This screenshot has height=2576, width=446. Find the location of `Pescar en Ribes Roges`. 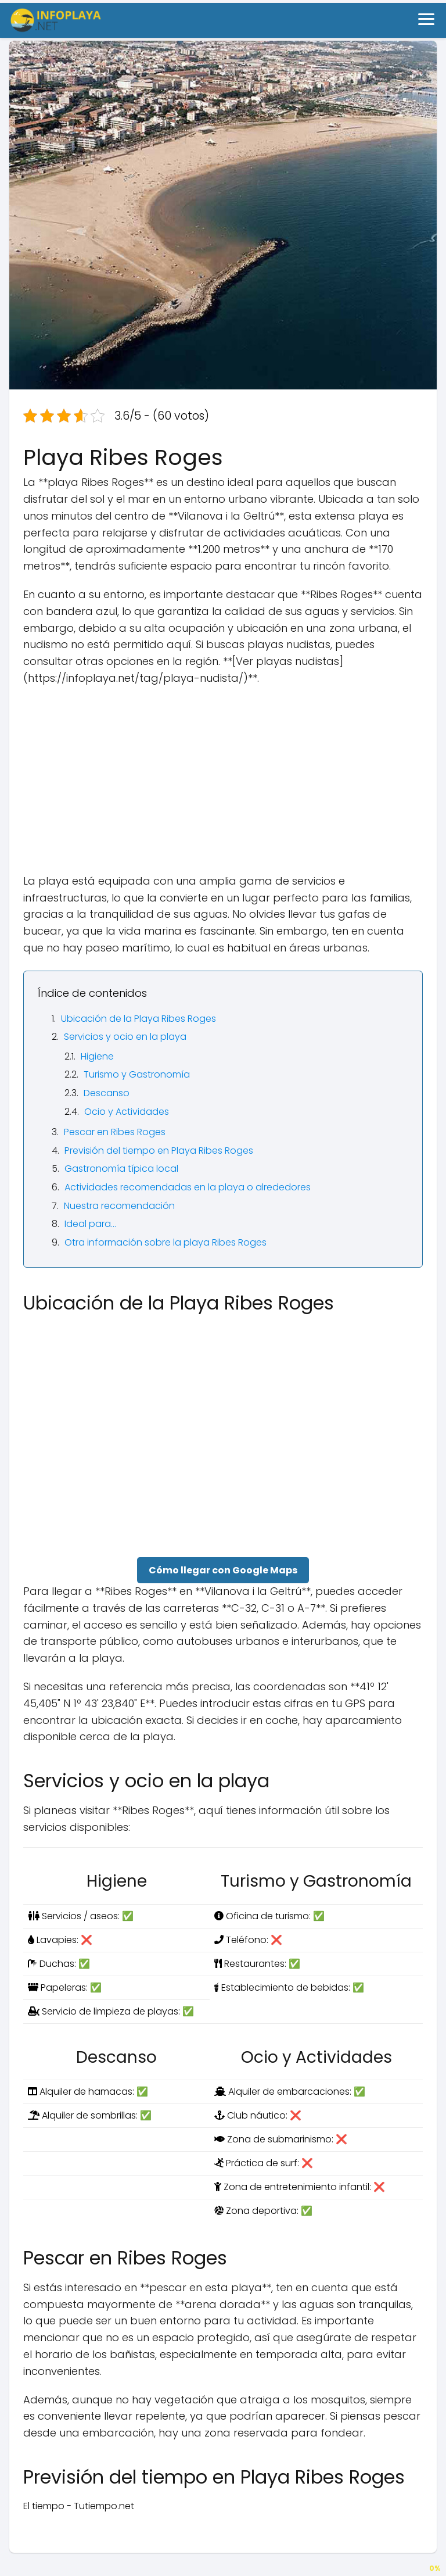

Pescar en Ribes Roges is located at coordinates (115, 1132).